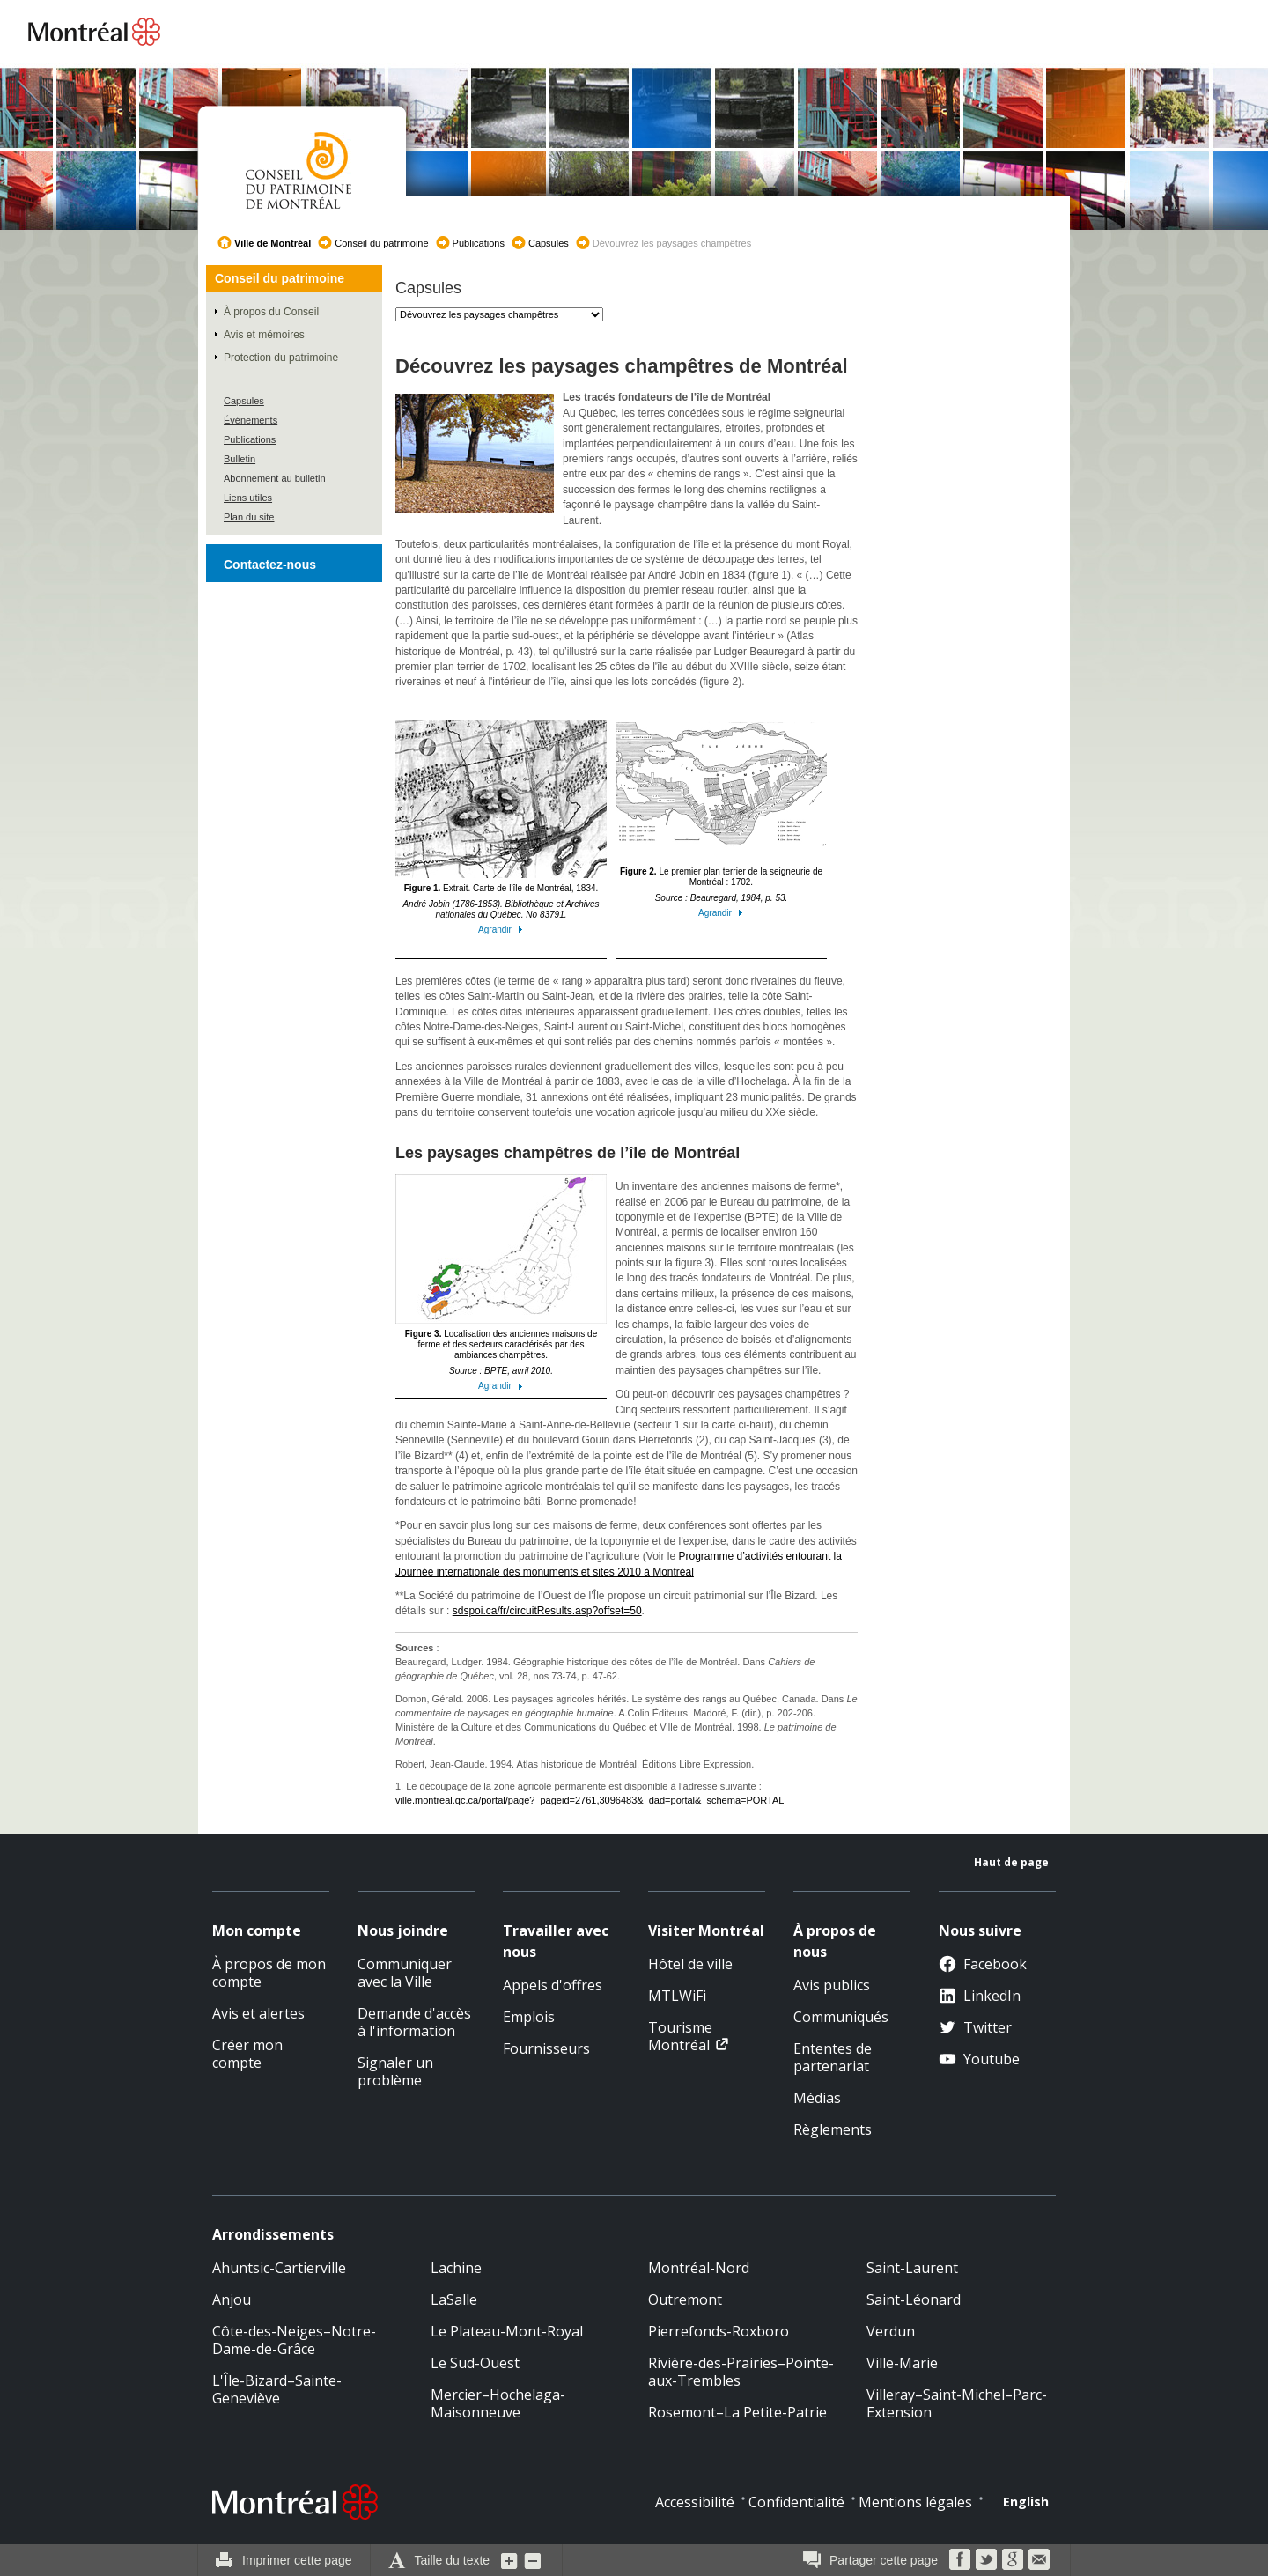 The image size is (1268, 2576). I want to click on Fournisseurs, so click(546, 2048).